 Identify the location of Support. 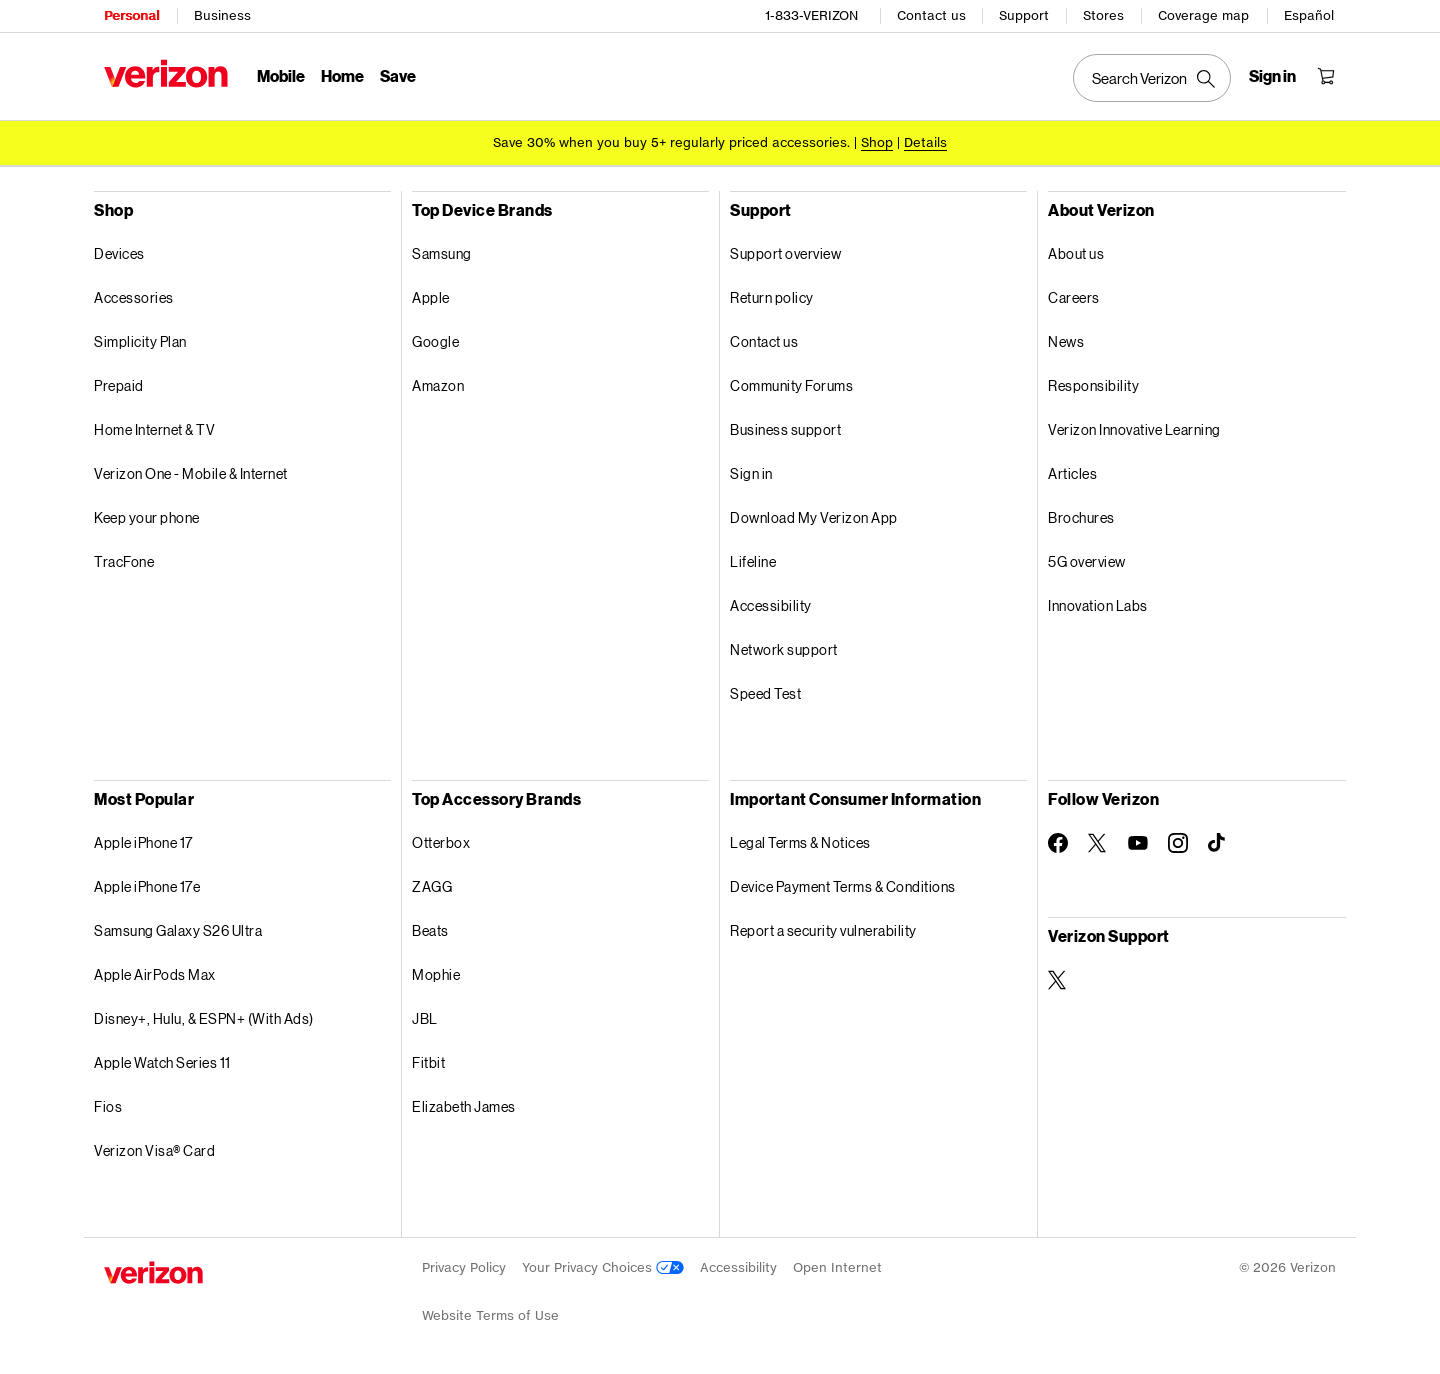
(1024, 15).